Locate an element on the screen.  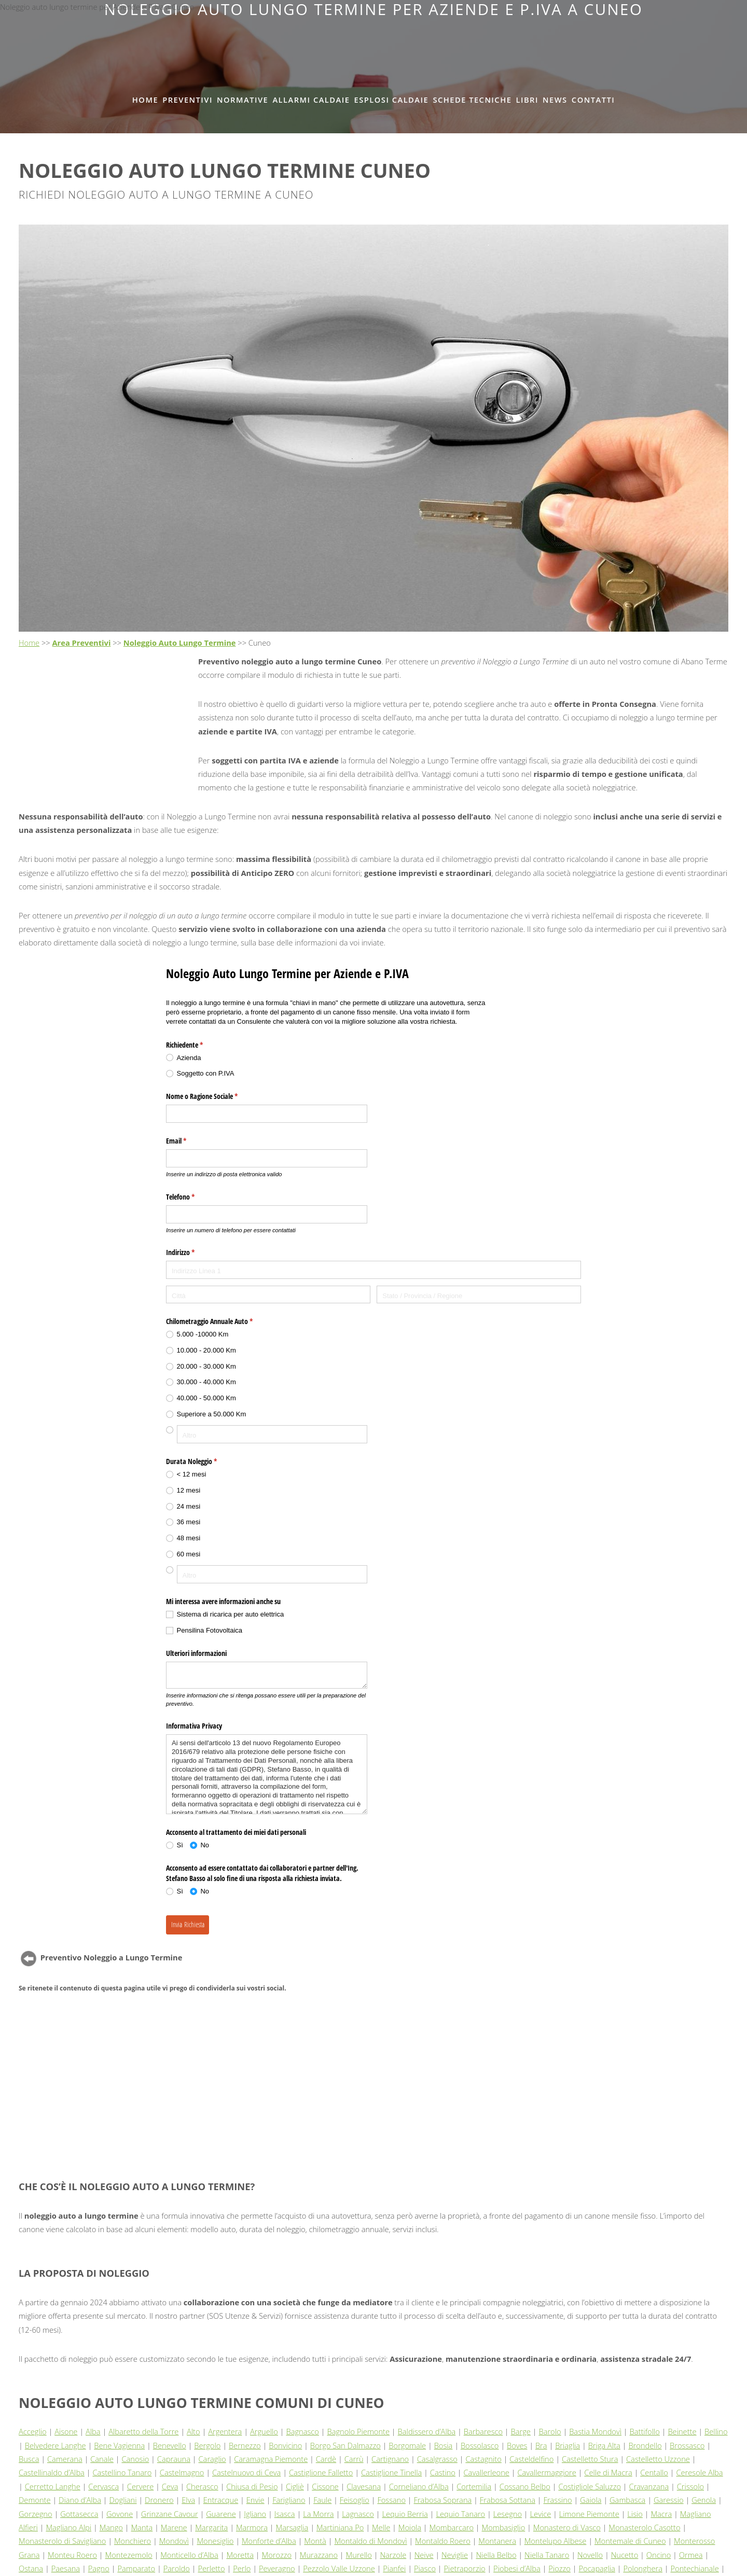
Casalgrasso is located at coordinates (437, 2459).